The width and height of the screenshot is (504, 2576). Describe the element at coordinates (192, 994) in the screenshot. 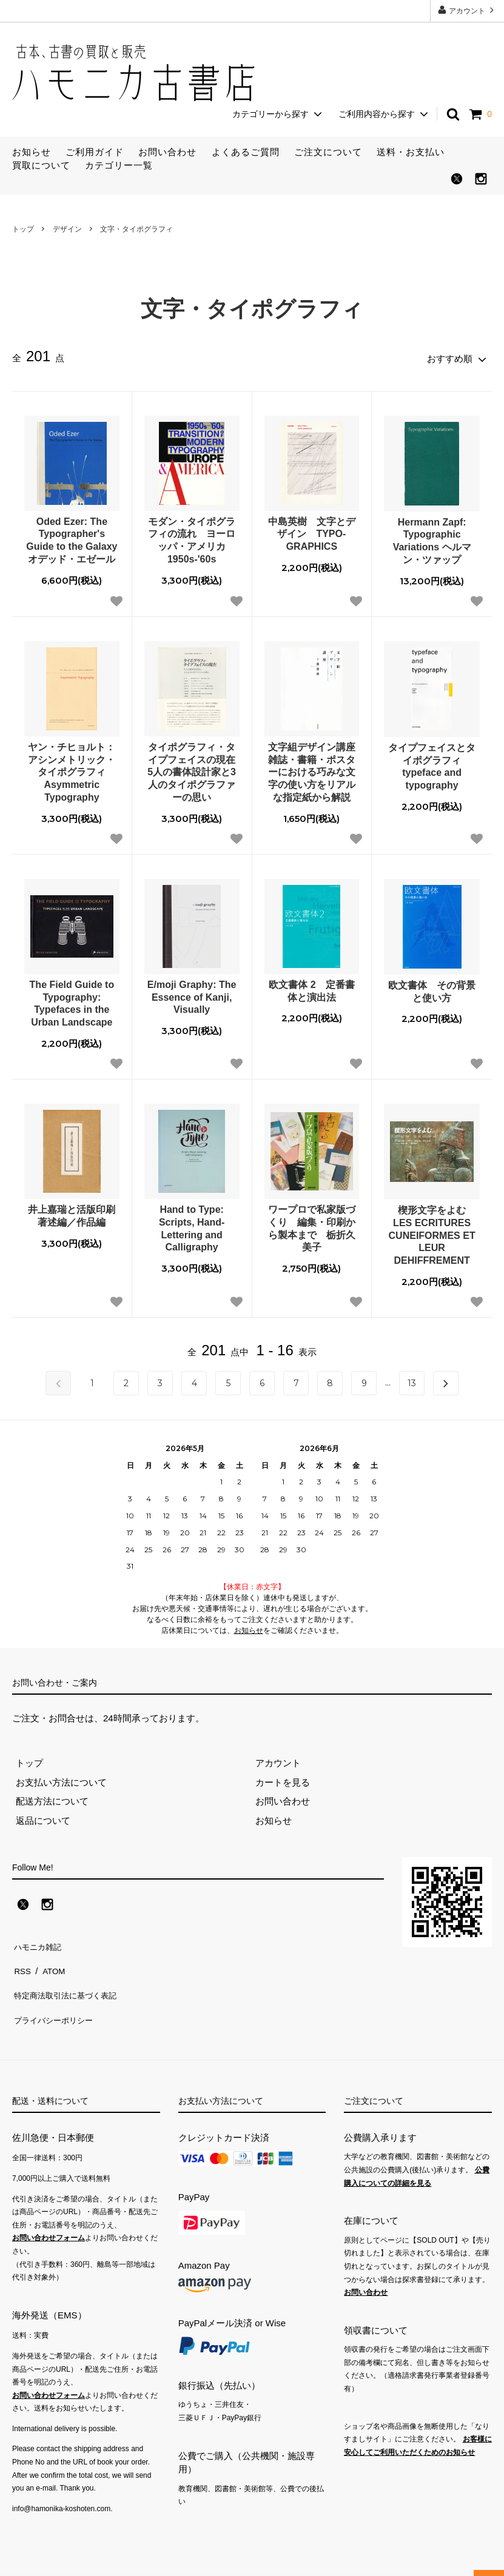

I see `E/moji Graphy: The Essence of Kanji, Visually` at that location.